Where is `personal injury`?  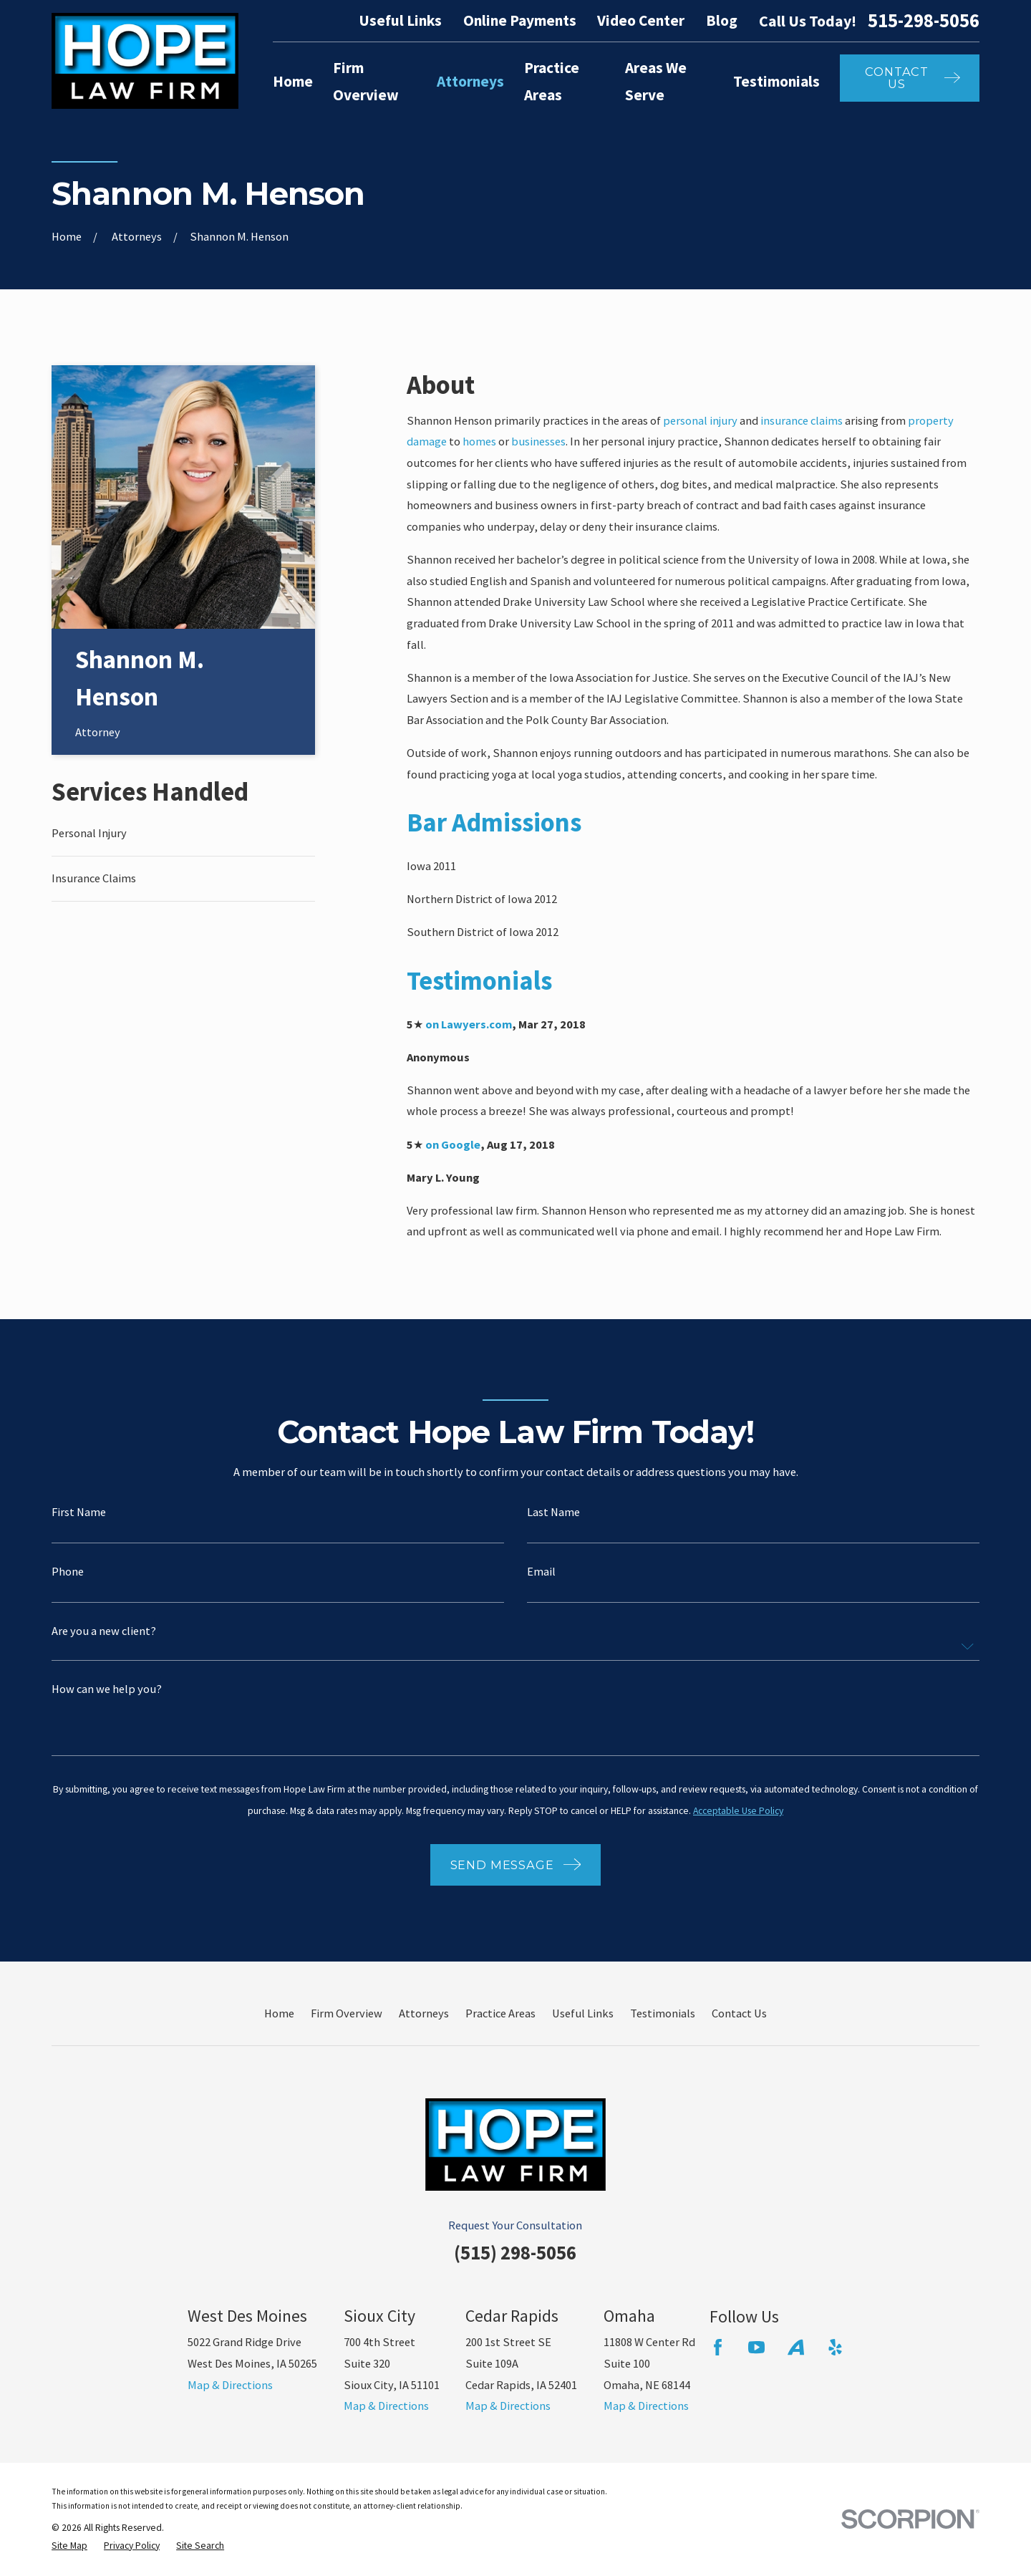 personal injury is located at coordinates (700, 420).